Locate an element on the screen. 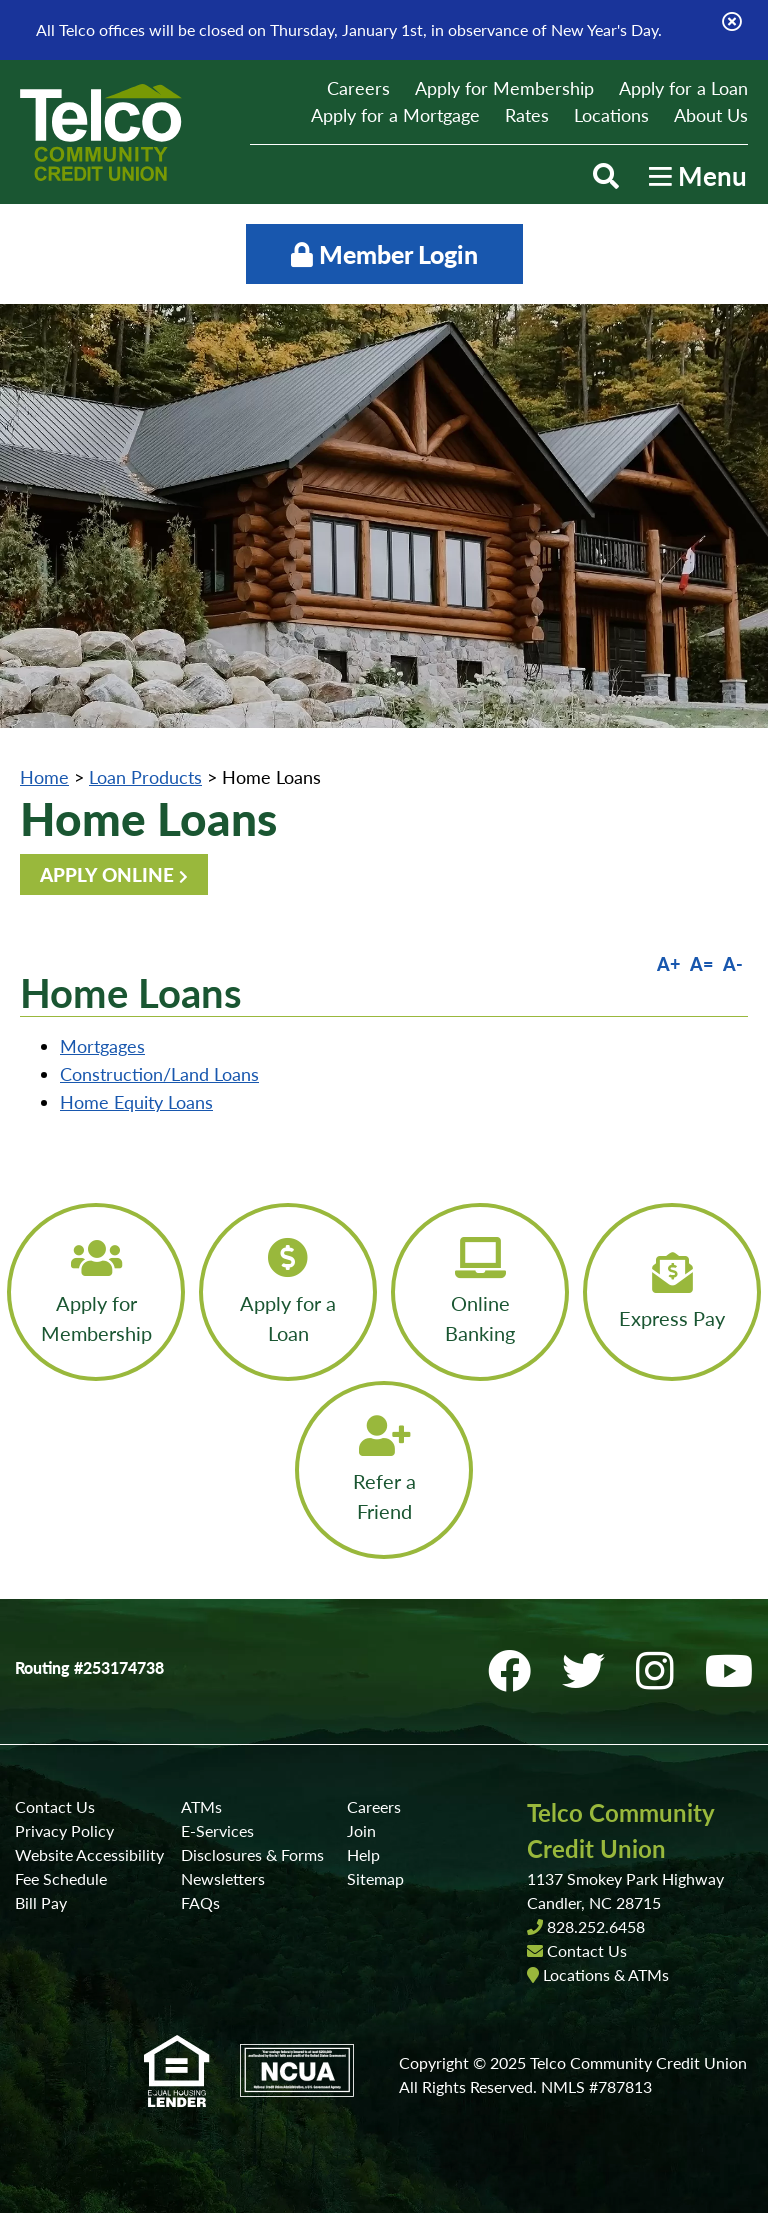 Image resolution: width=768 pixels, height=2213 pixels. Mortgages is located at coordinates (102, 1046).